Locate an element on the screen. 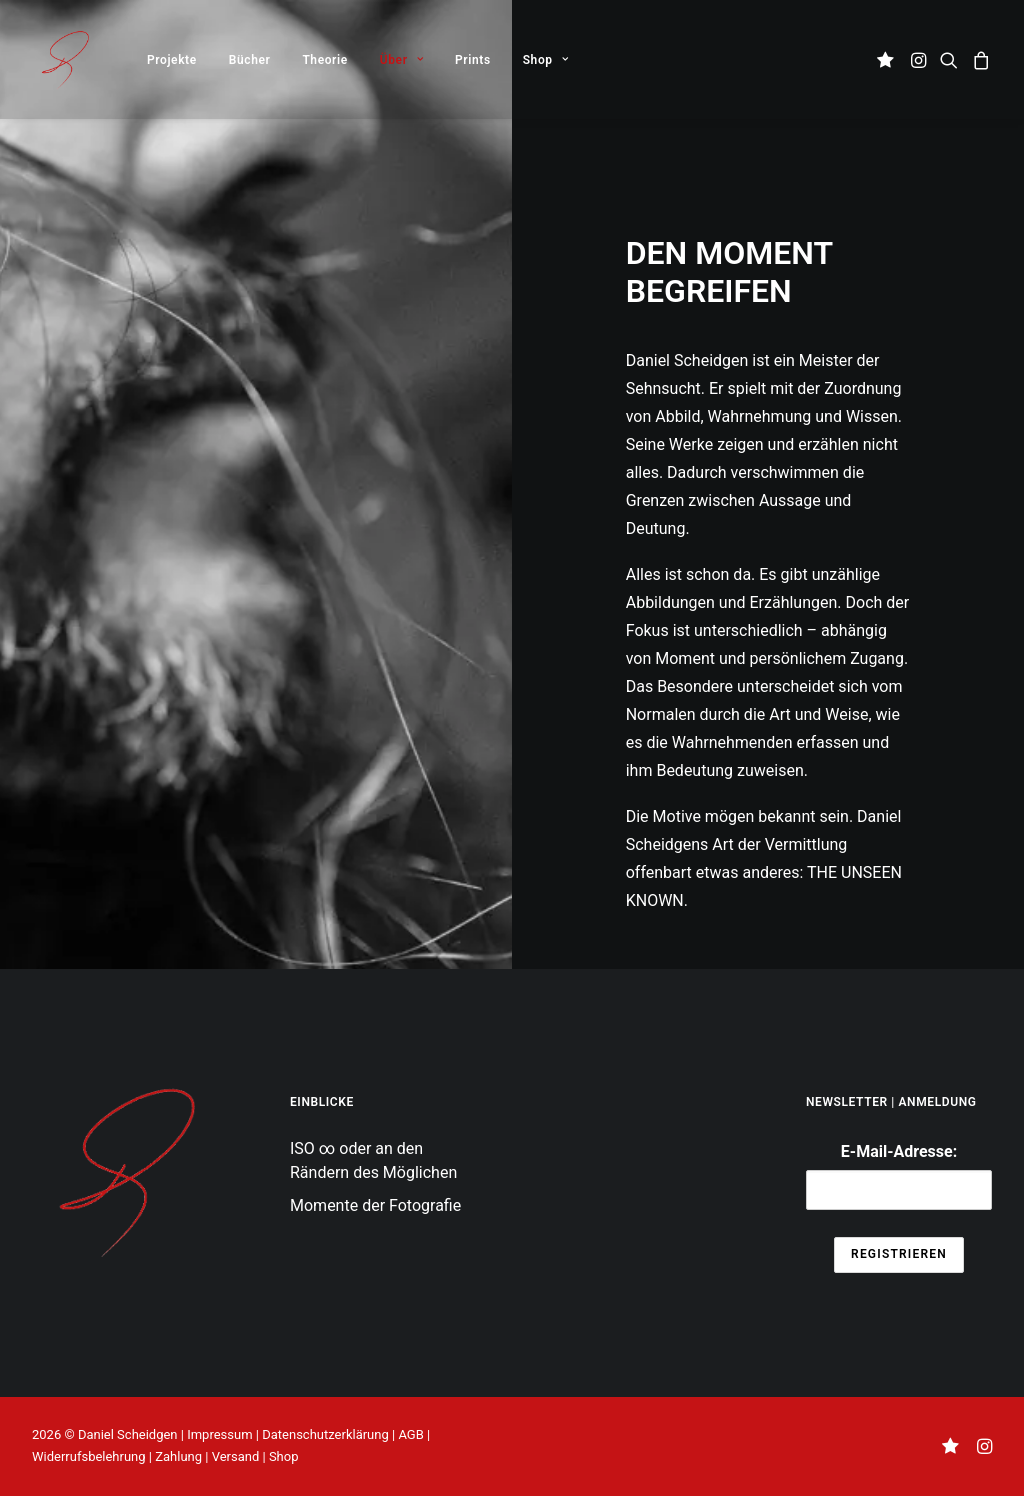  Impressum is located at coordinates (219, 1434).